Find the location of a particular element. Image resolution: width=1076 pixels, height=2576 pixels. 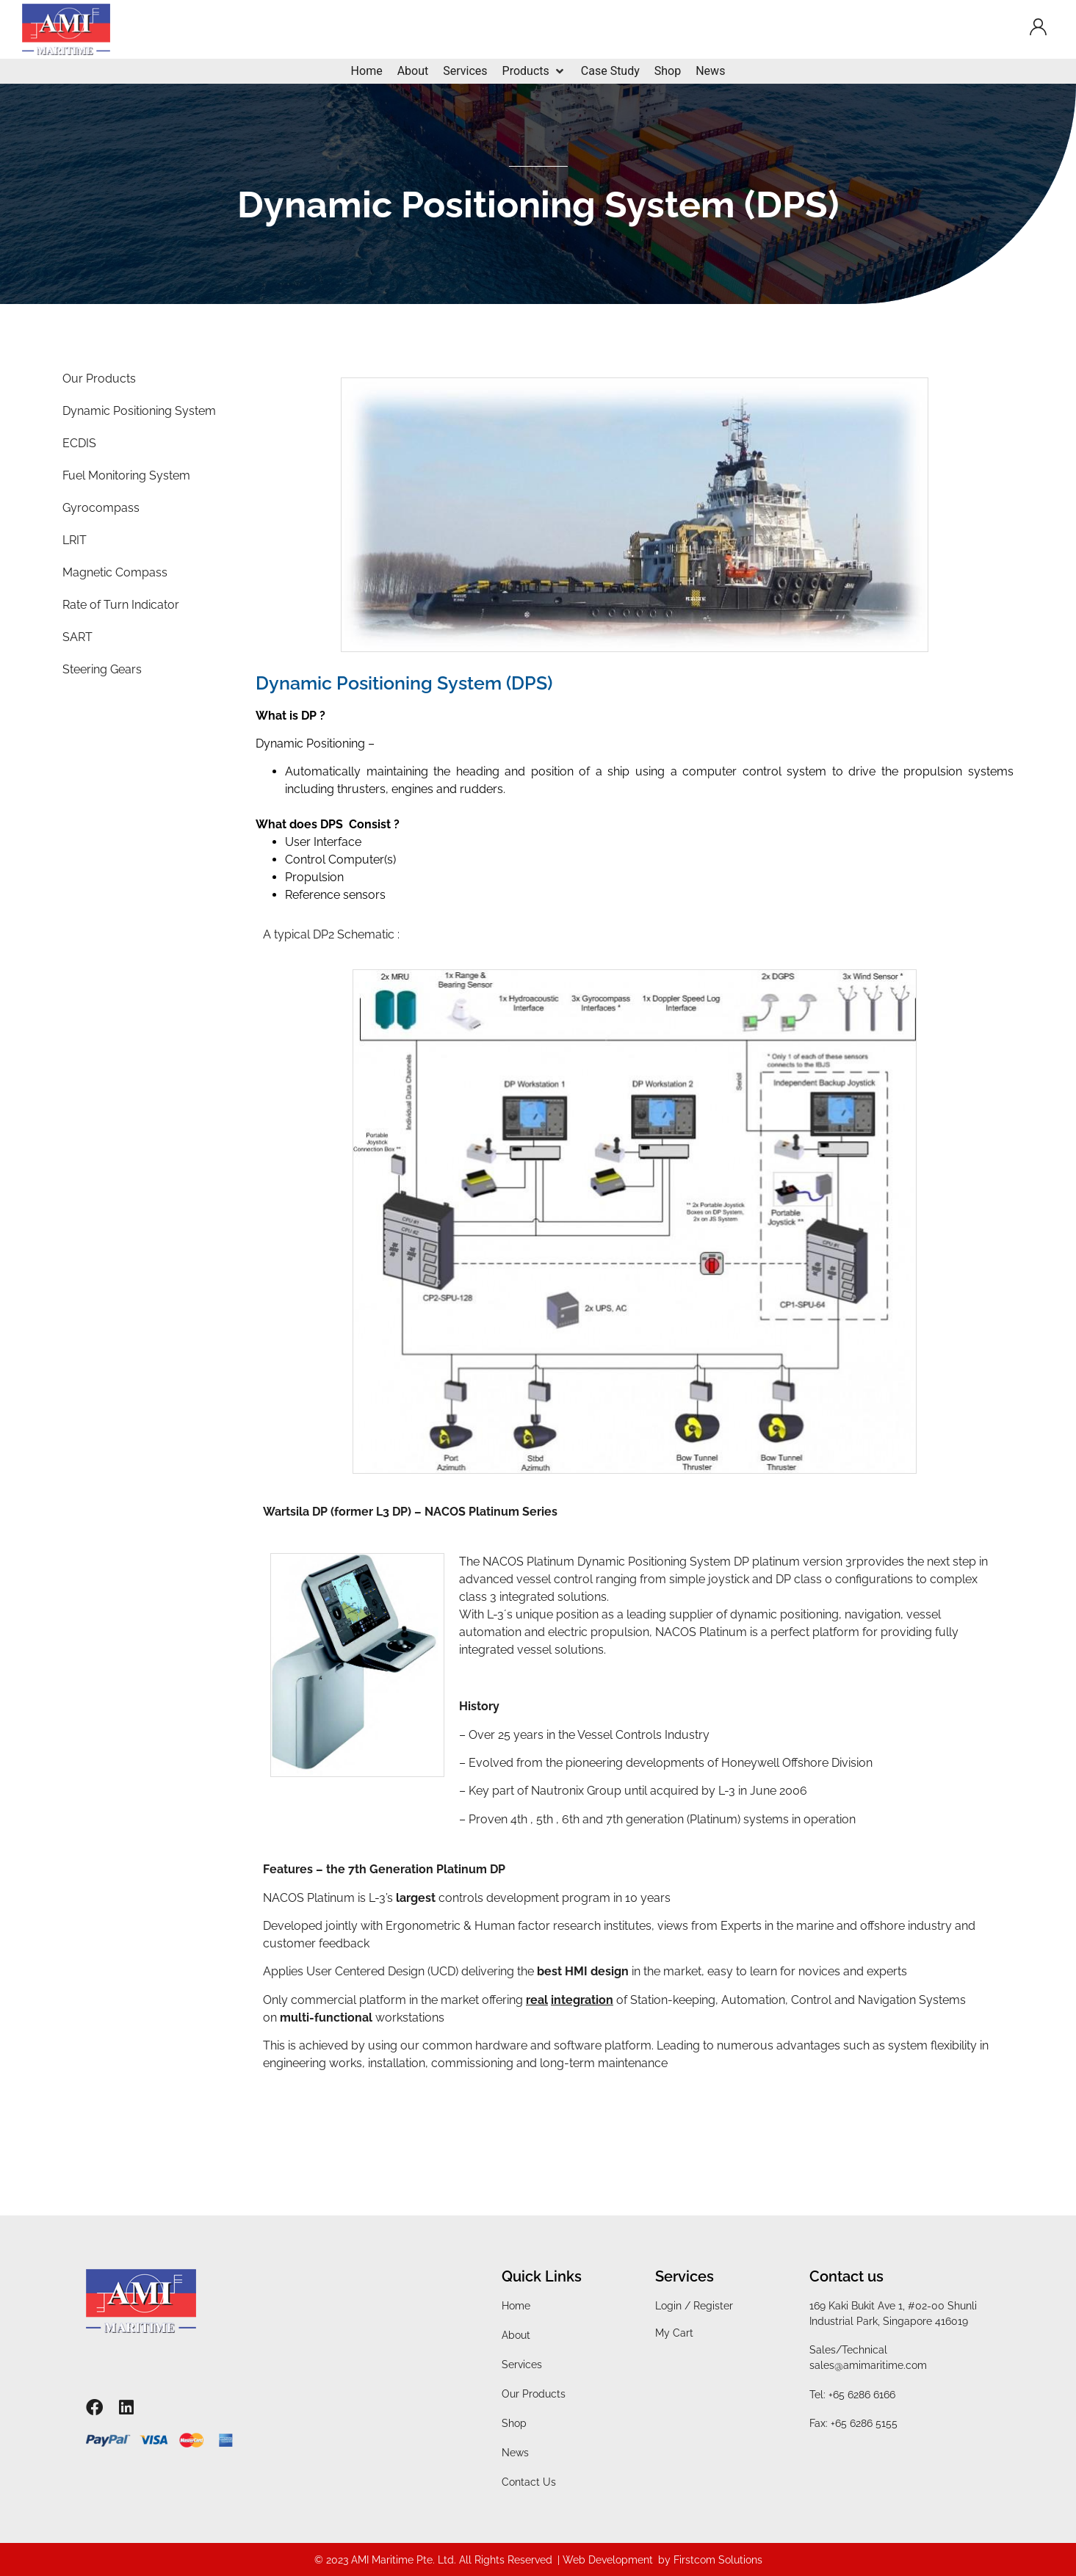

[Home] is located at coordinates (367, 71).